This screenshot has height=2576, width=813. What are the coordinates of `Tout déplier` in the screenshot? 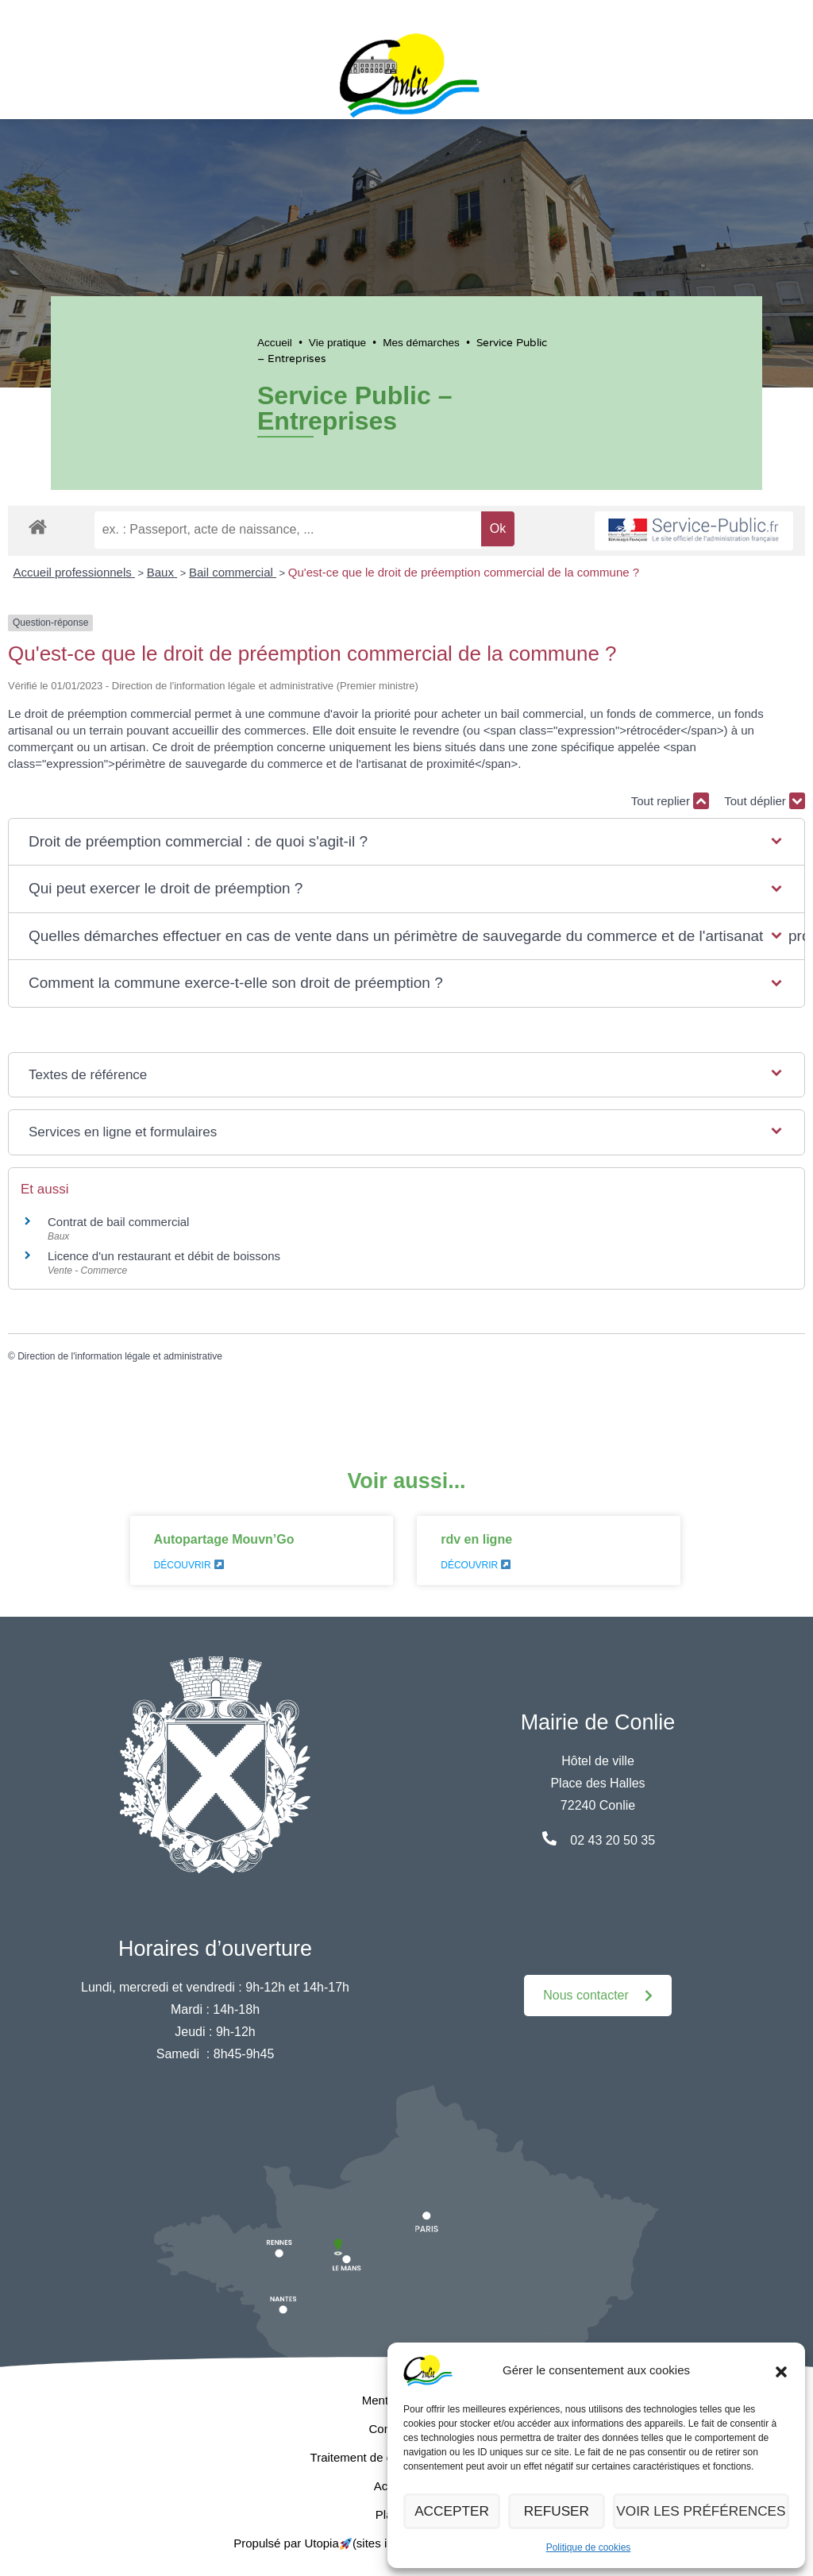 It's located at (764, 800).